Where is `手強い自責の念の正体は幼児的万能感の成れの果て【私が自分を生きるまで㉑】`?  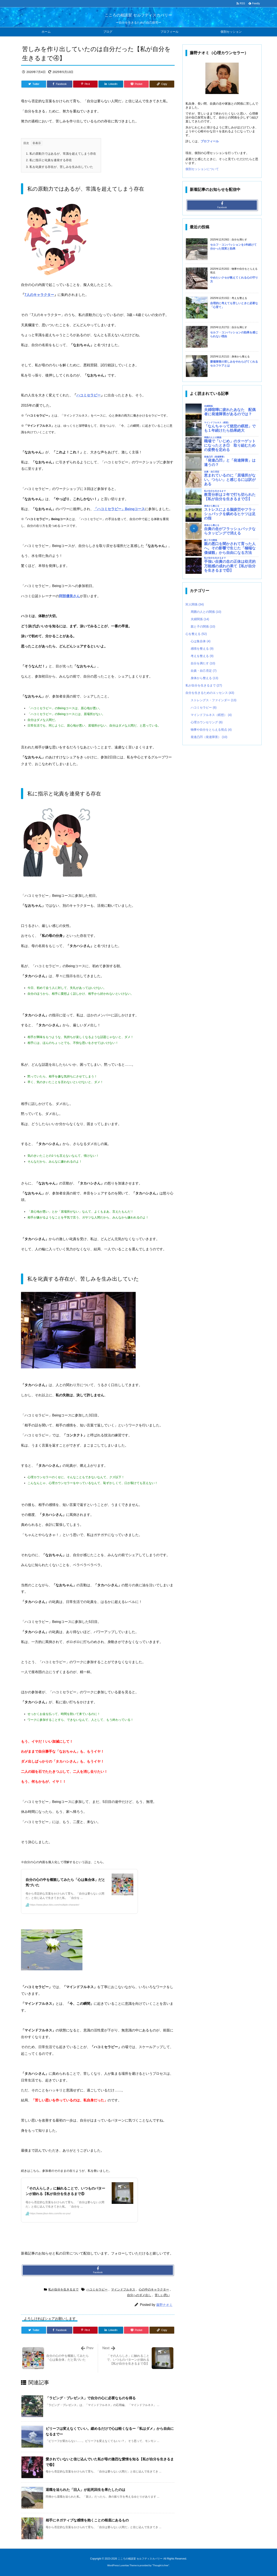
手強い自責の念の正体は幼児的万能感の成れの果て【私が自分を生きるまで㉑】 is located at coordinates (230, 566).